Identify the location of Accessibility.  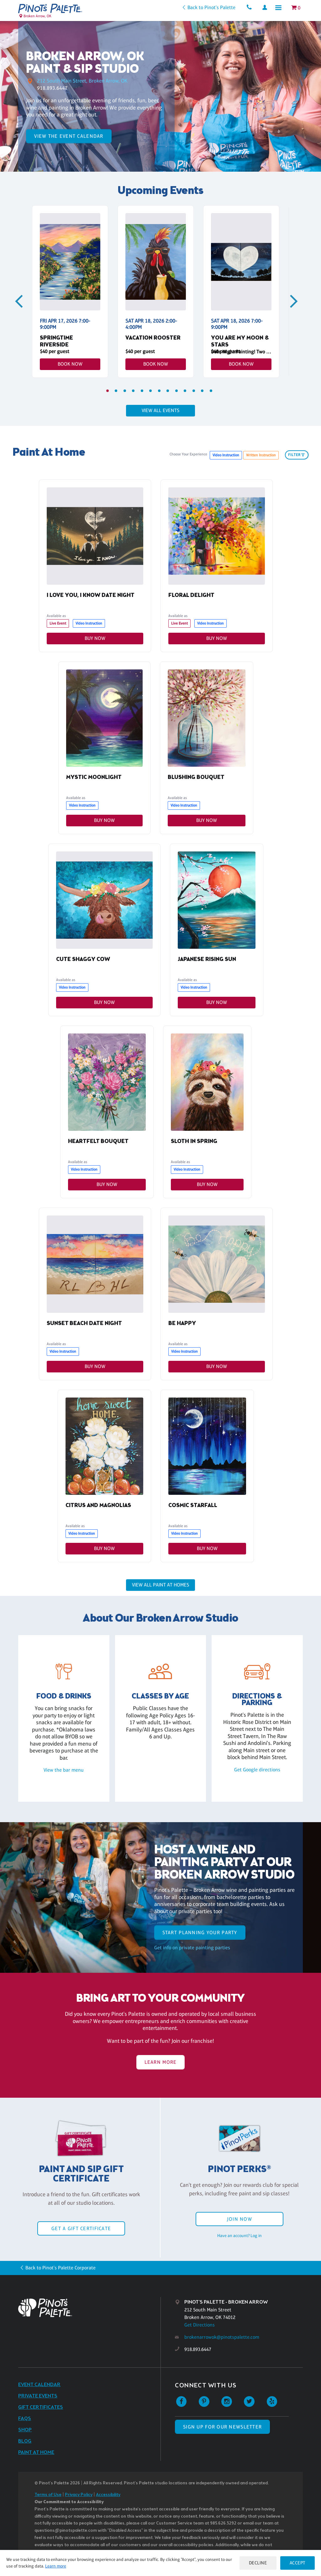
(108, 2495).